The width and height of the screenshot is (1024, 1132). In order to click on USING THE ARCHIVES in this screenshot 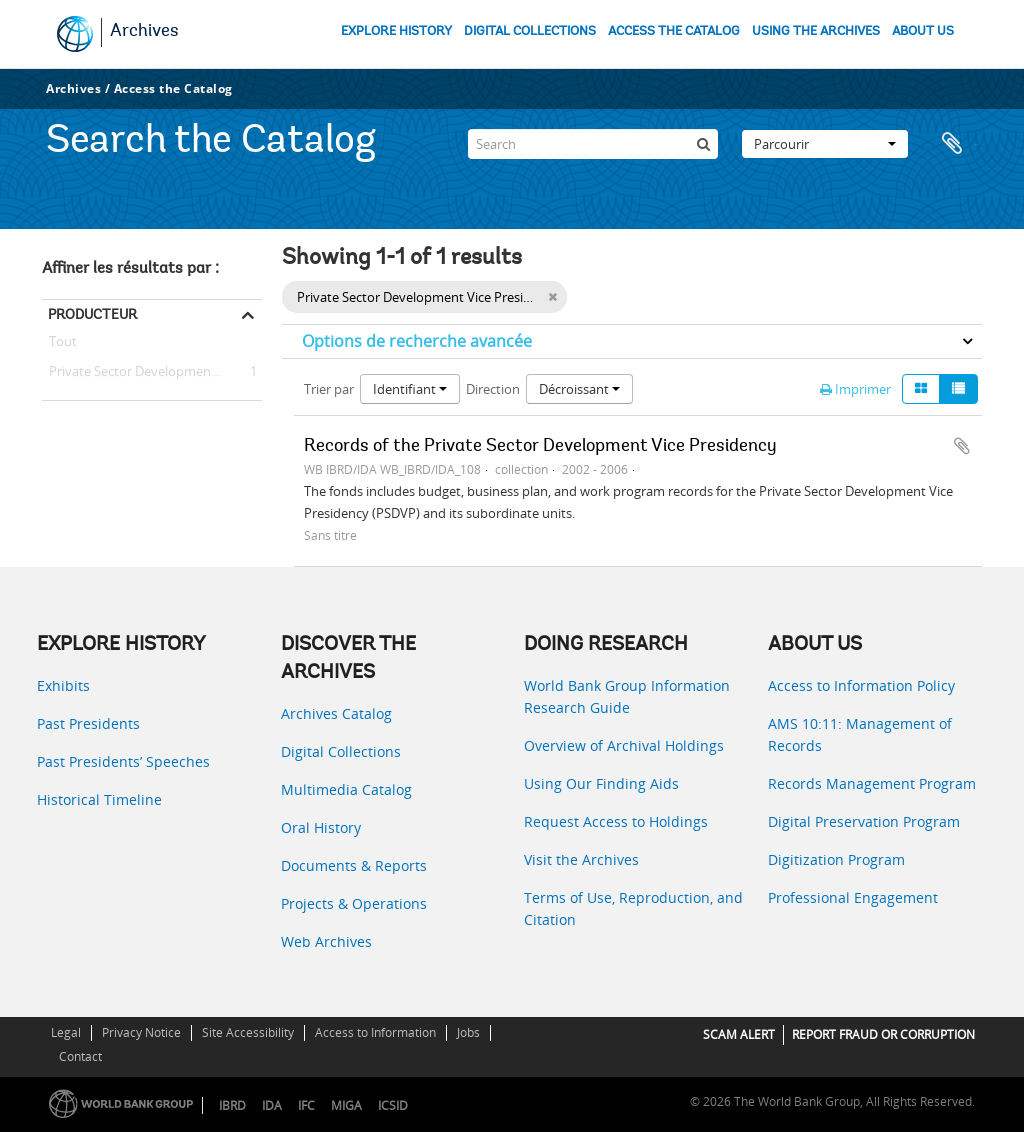, I will do `click(816, 31)`.